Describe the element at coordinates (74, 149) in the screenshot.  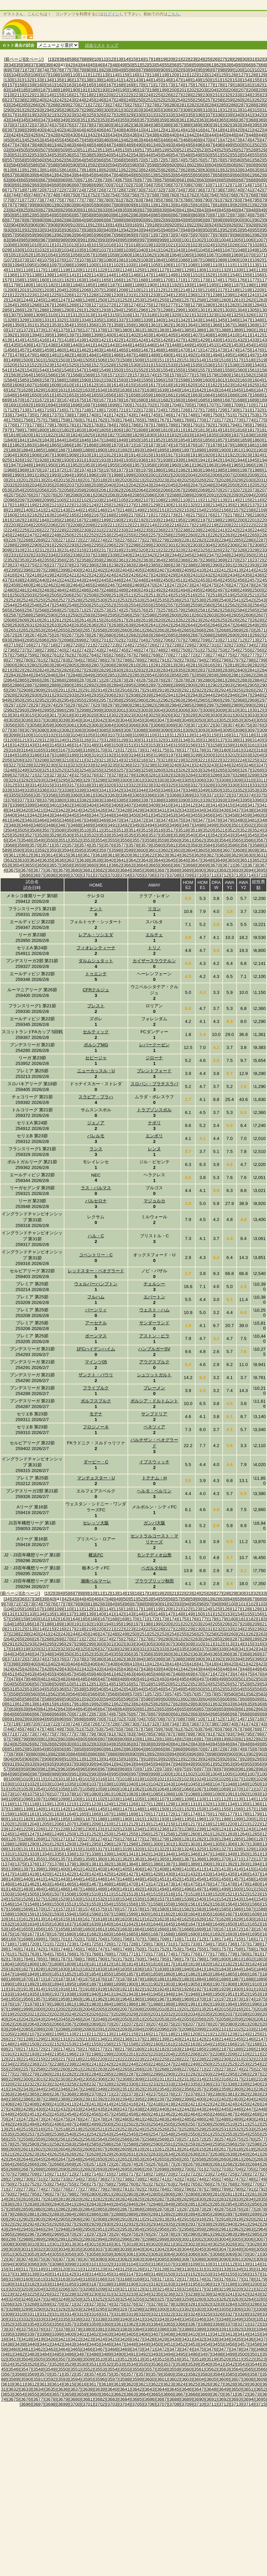
I see `[510]` at that location.